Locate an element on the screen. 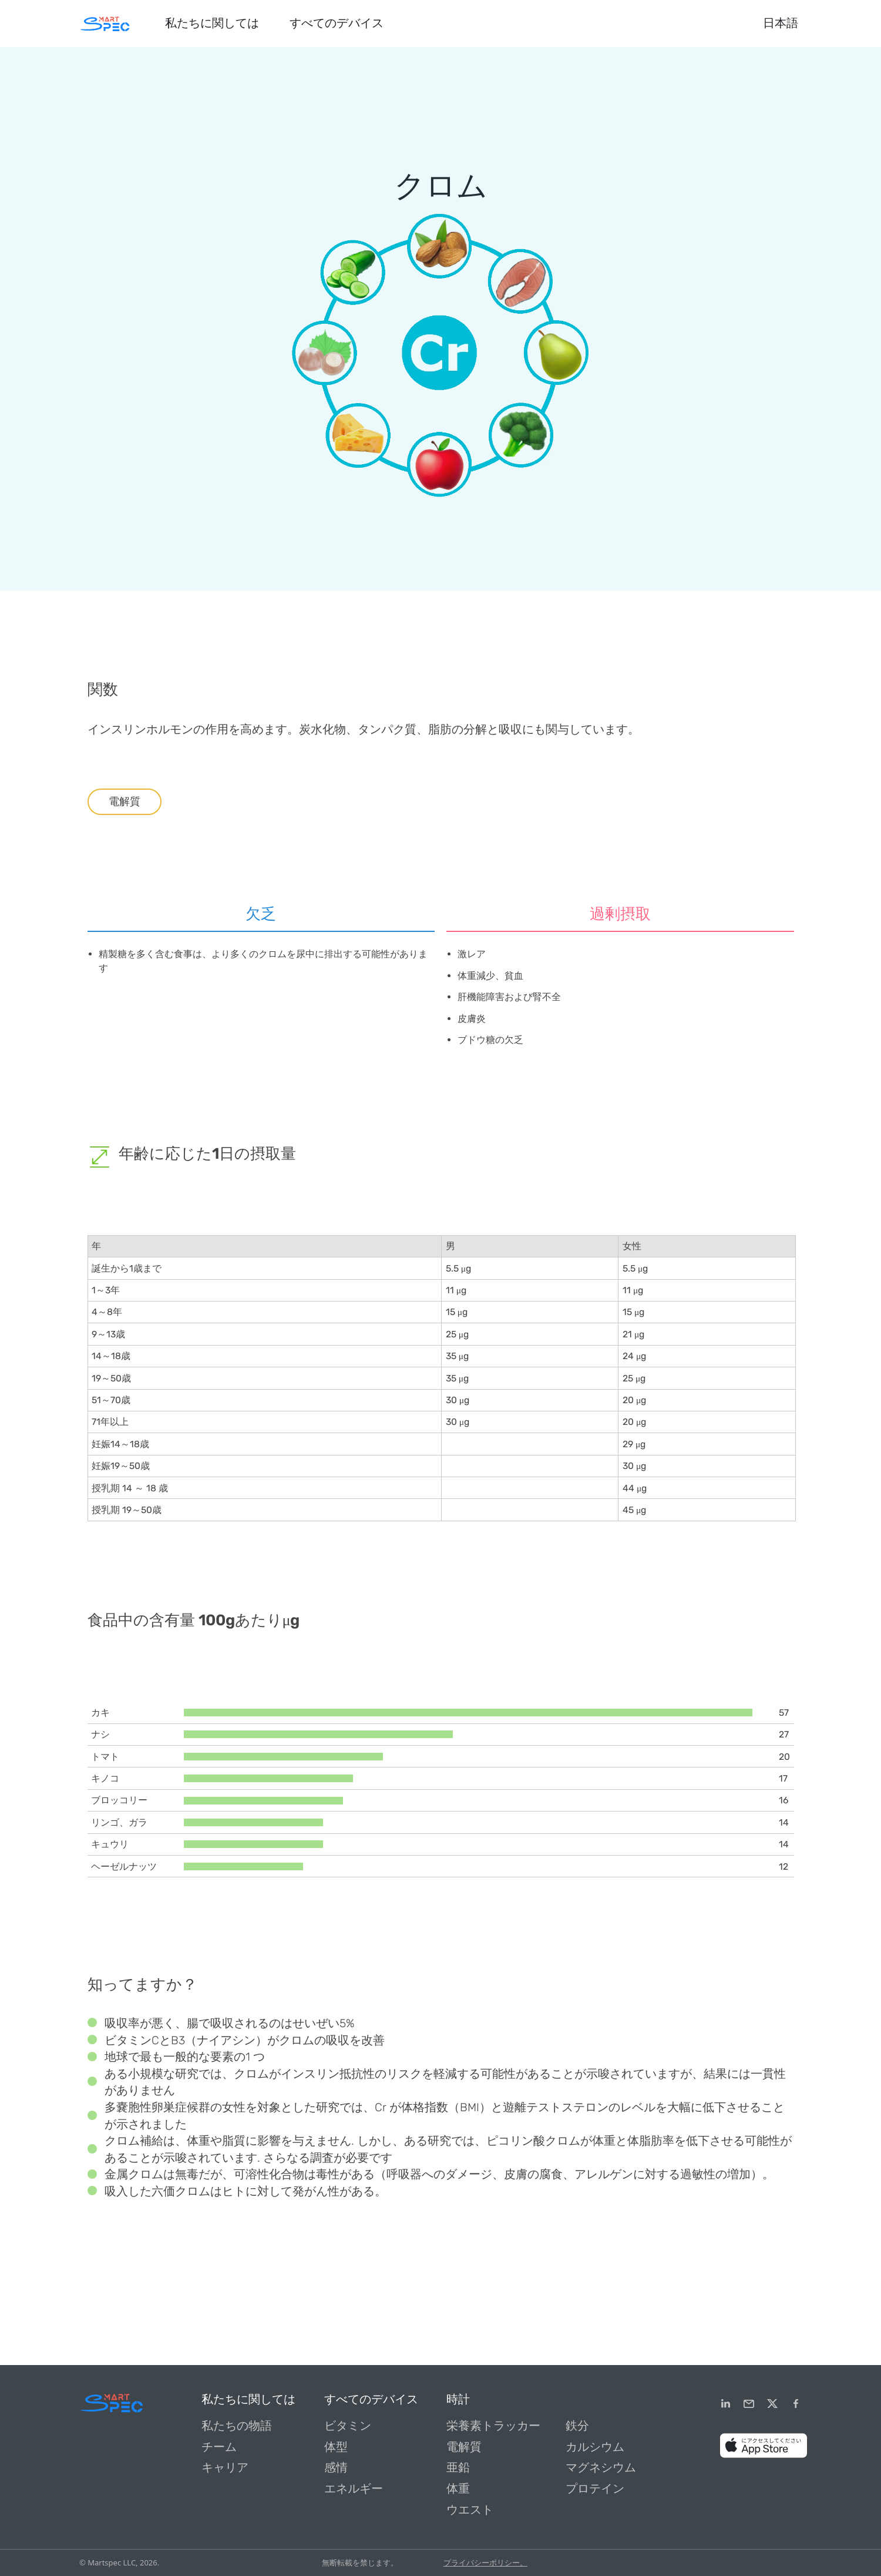  すべてのデバイス [button] is located at coordinates (337, 23).